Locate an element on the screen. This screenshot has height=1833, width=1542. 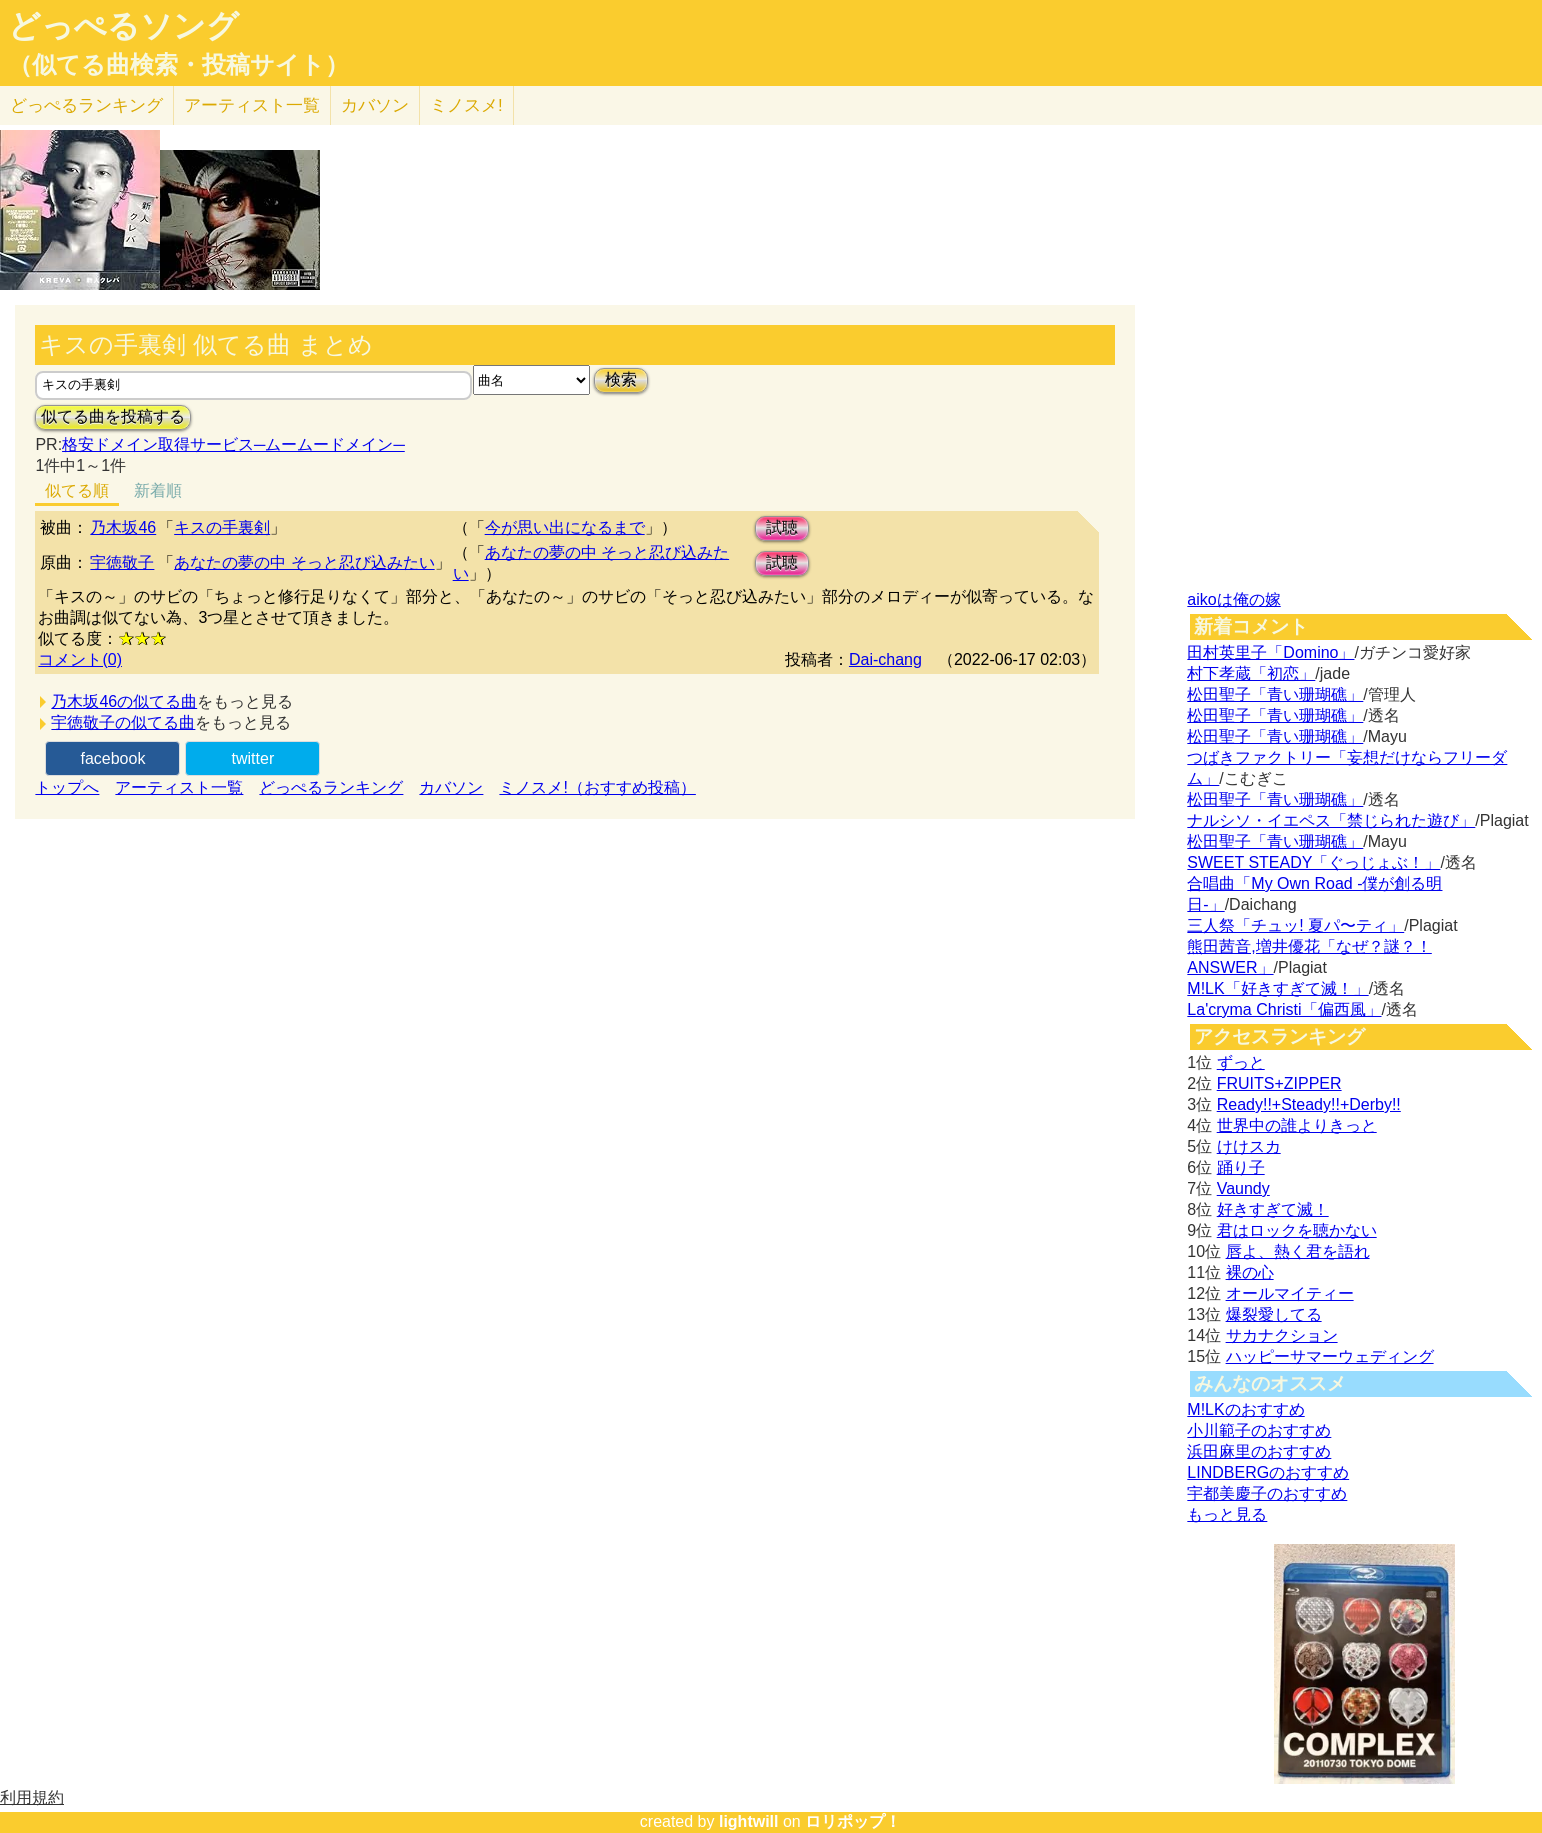
乃木坂46の似てる曲 is located at coordinates (124, 701).